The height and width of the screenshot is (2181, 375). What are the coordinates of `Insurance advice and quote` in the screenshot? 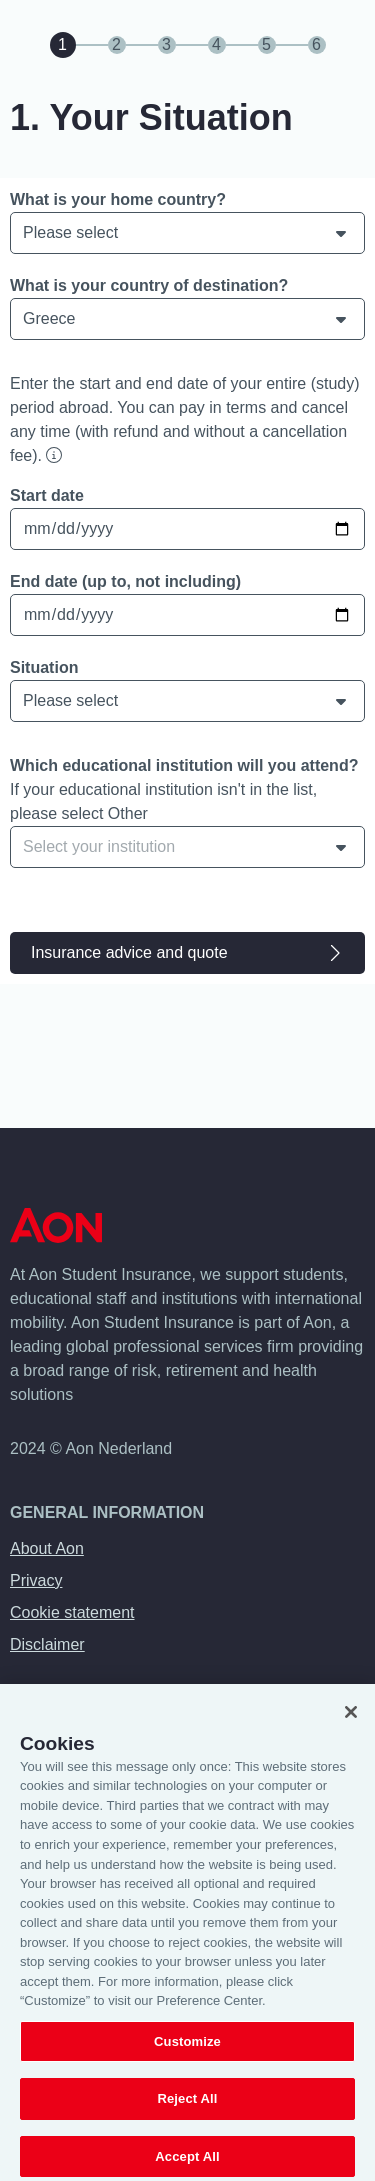 It's located at (187, 953).